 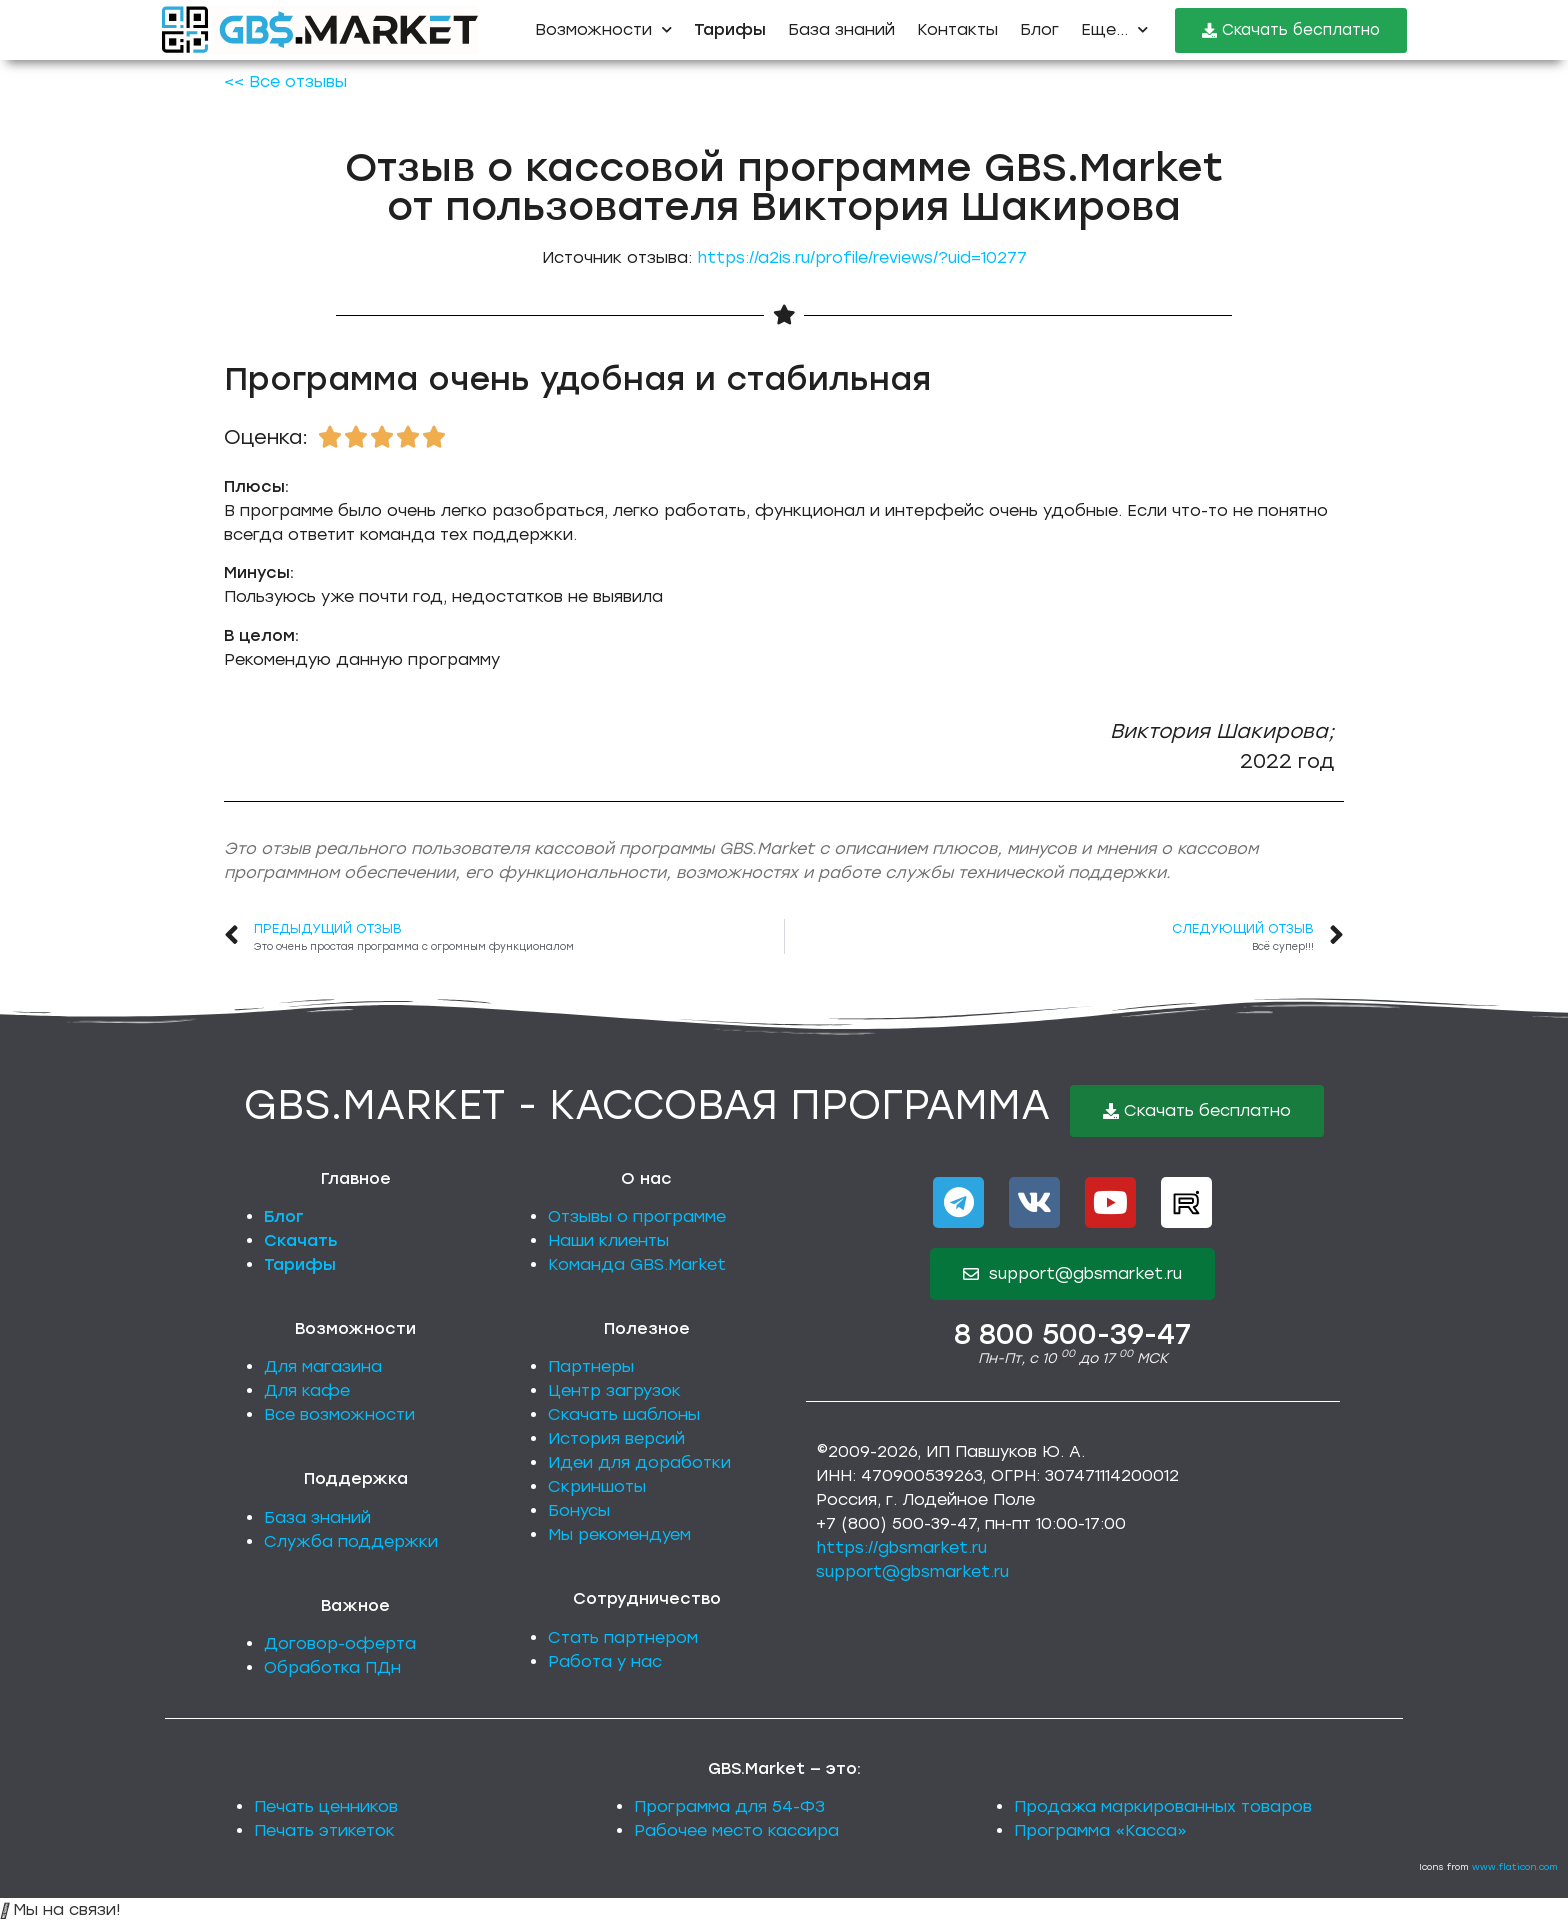 What do you see at coordinates (1100, 1830) in the screenshot?
I see `Программа «Касса»` at bounding box center [1100, 1830].